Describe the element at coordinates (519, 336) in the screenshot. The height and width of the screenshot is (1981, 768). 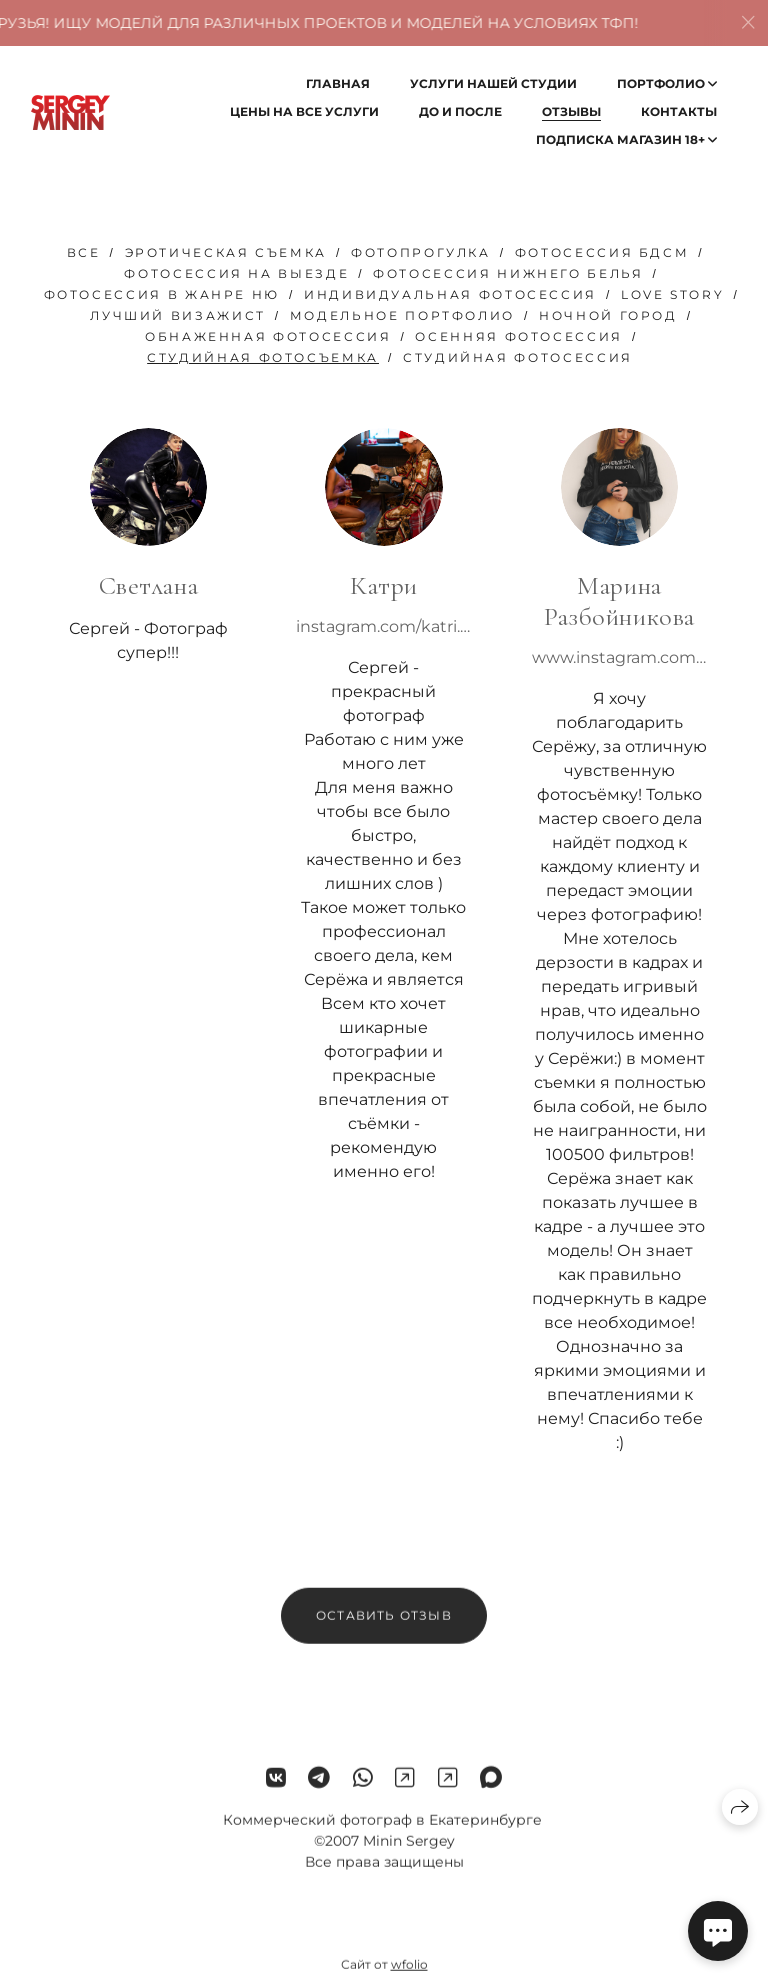
I see `осенняя фотосессия` at that location.